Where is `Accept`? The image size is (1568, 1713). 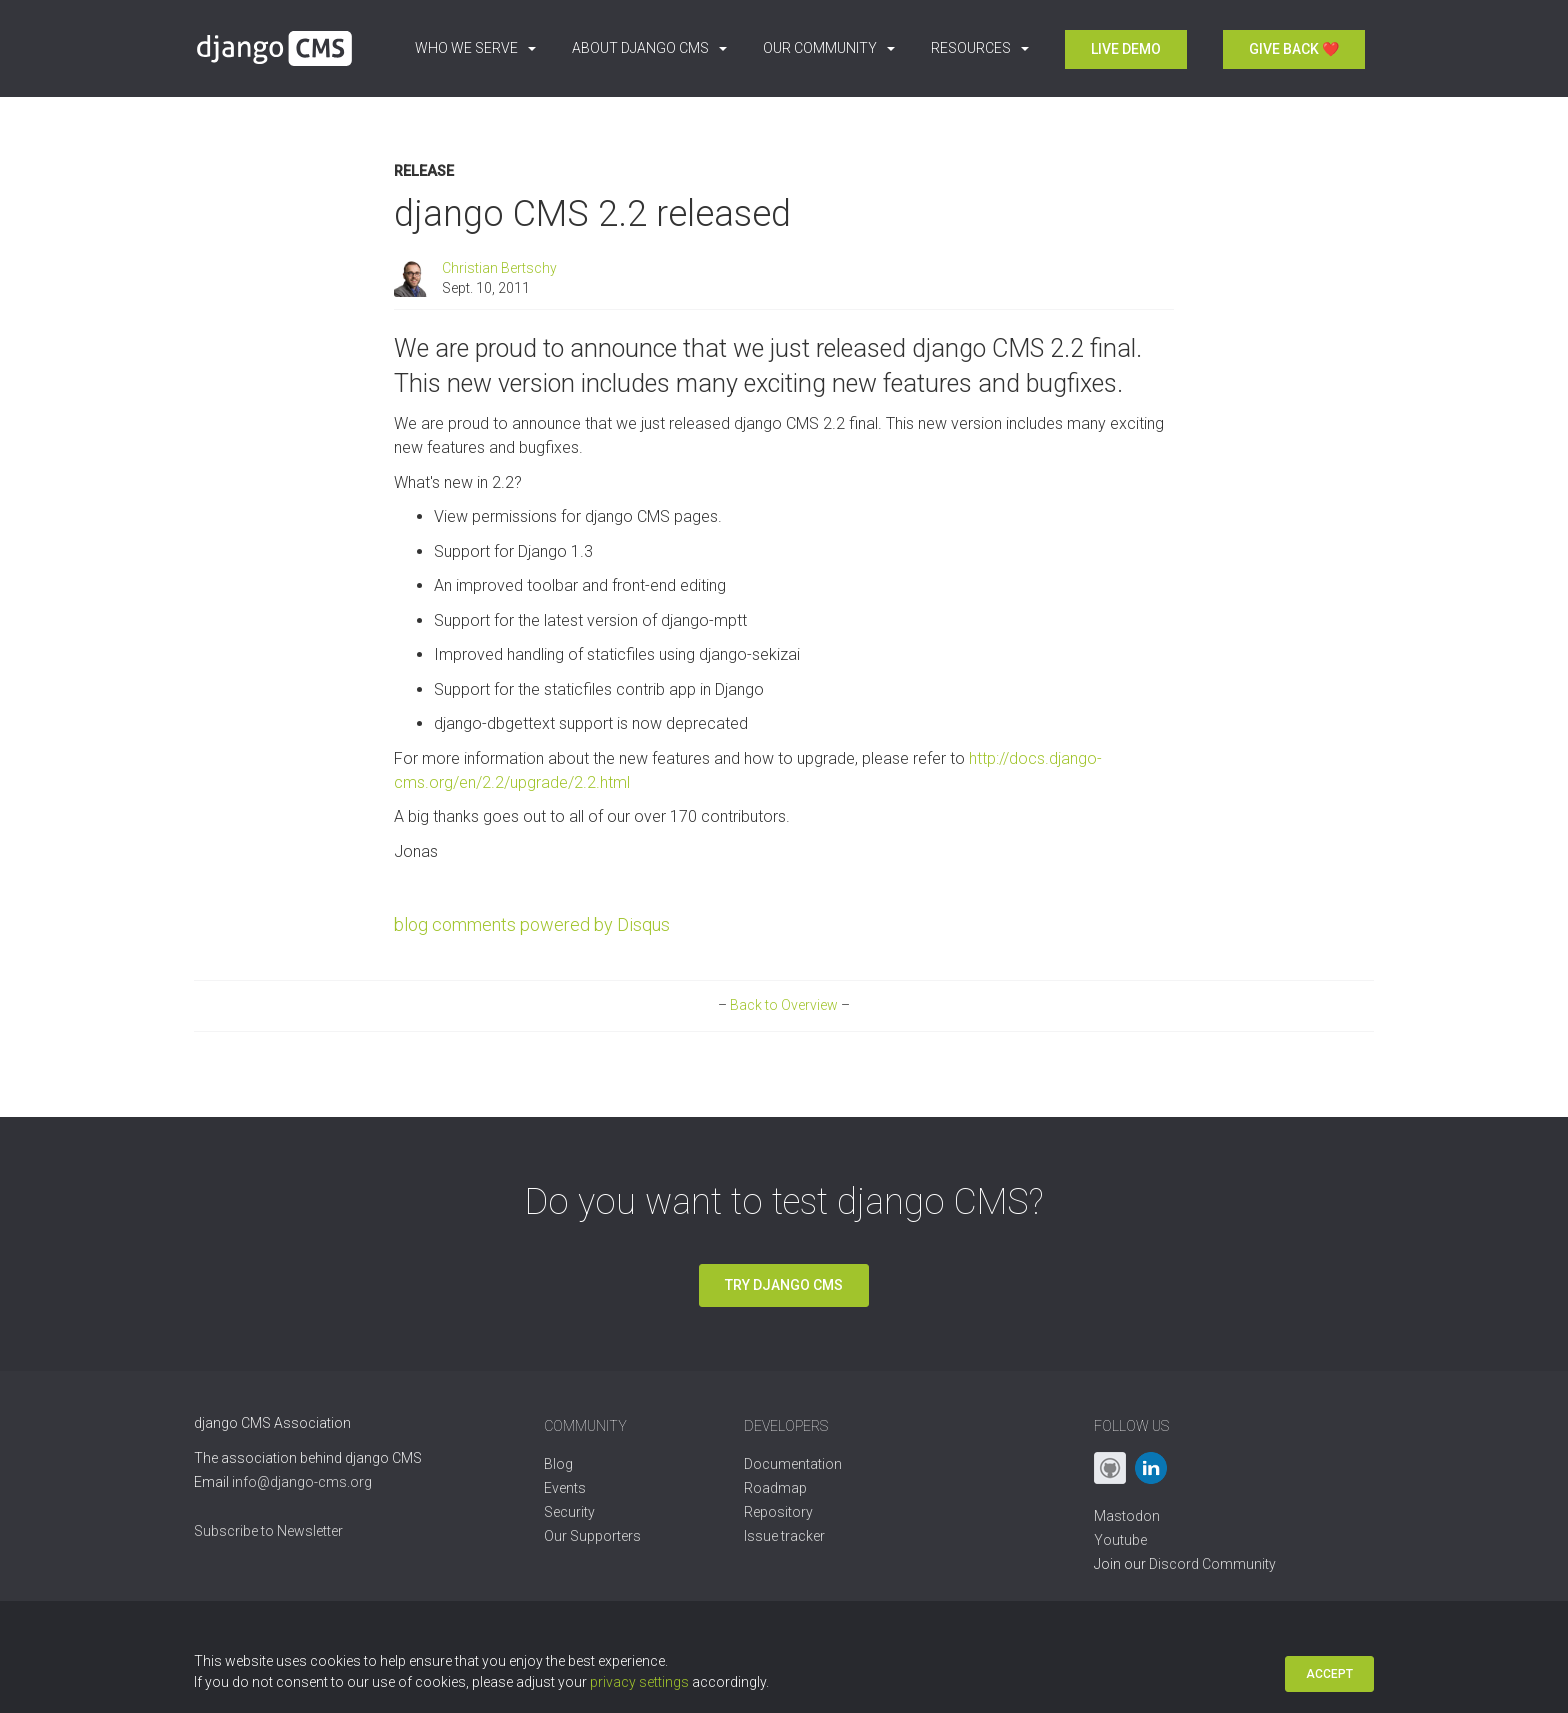 Accept is located at coordinates (1329, 1674).